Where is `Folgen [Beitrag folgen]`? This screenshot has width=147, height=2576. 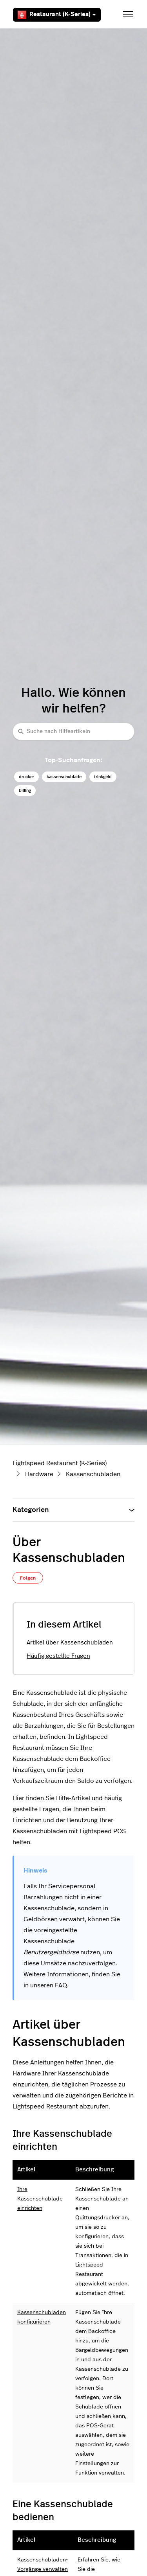
Folgen [Beitrag folgen] is located at coordinates (28, 1578).